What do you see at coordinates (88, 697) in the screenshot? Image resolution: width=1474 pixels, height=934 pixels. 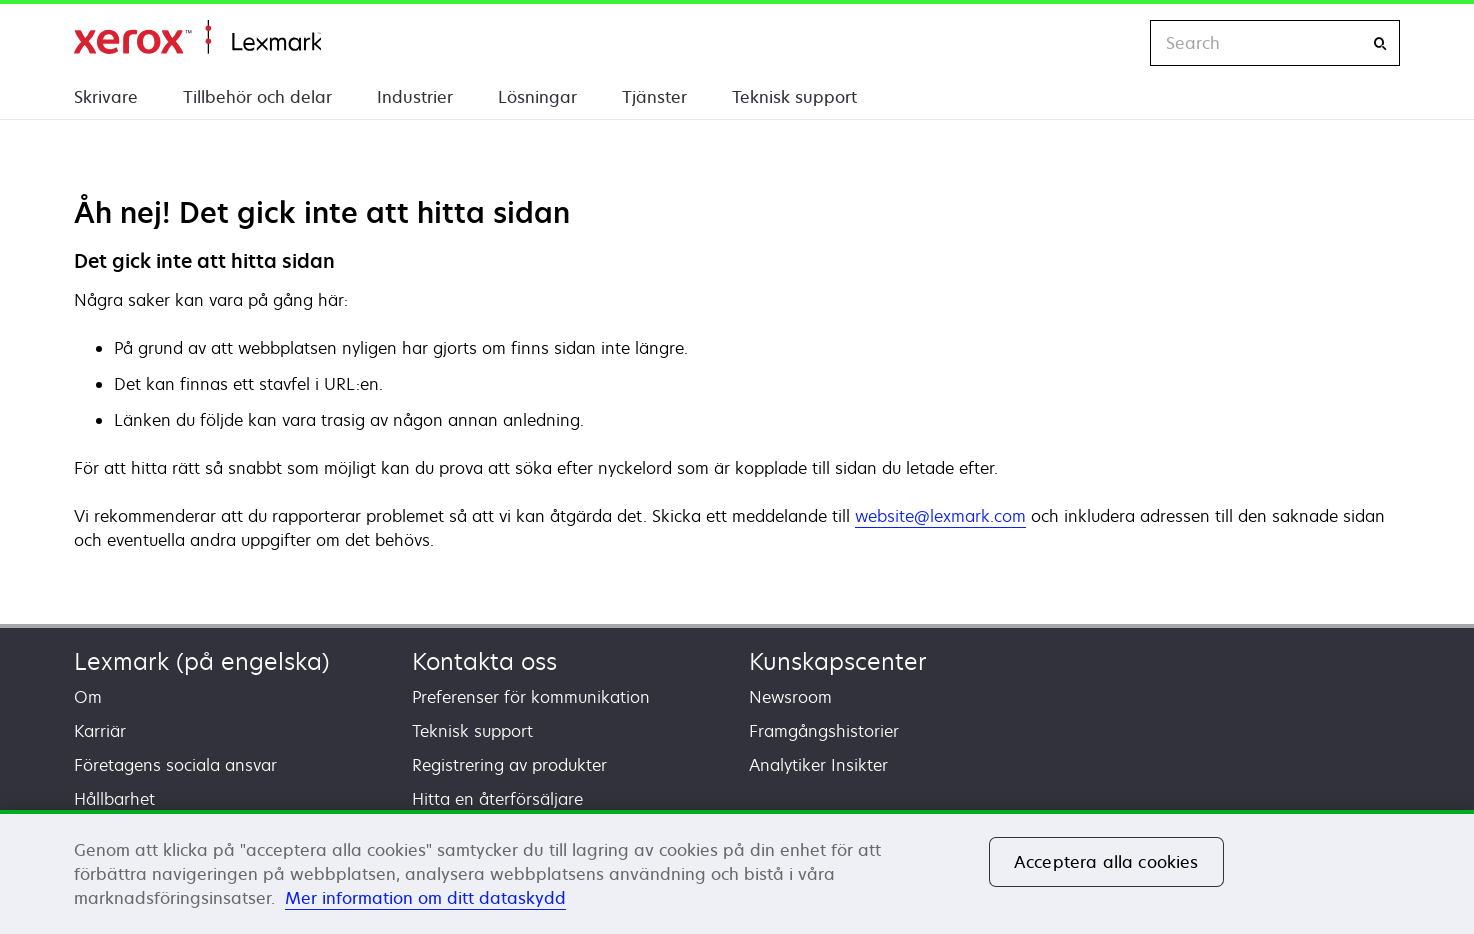 I see `Om` at bounding box center [88, 697].